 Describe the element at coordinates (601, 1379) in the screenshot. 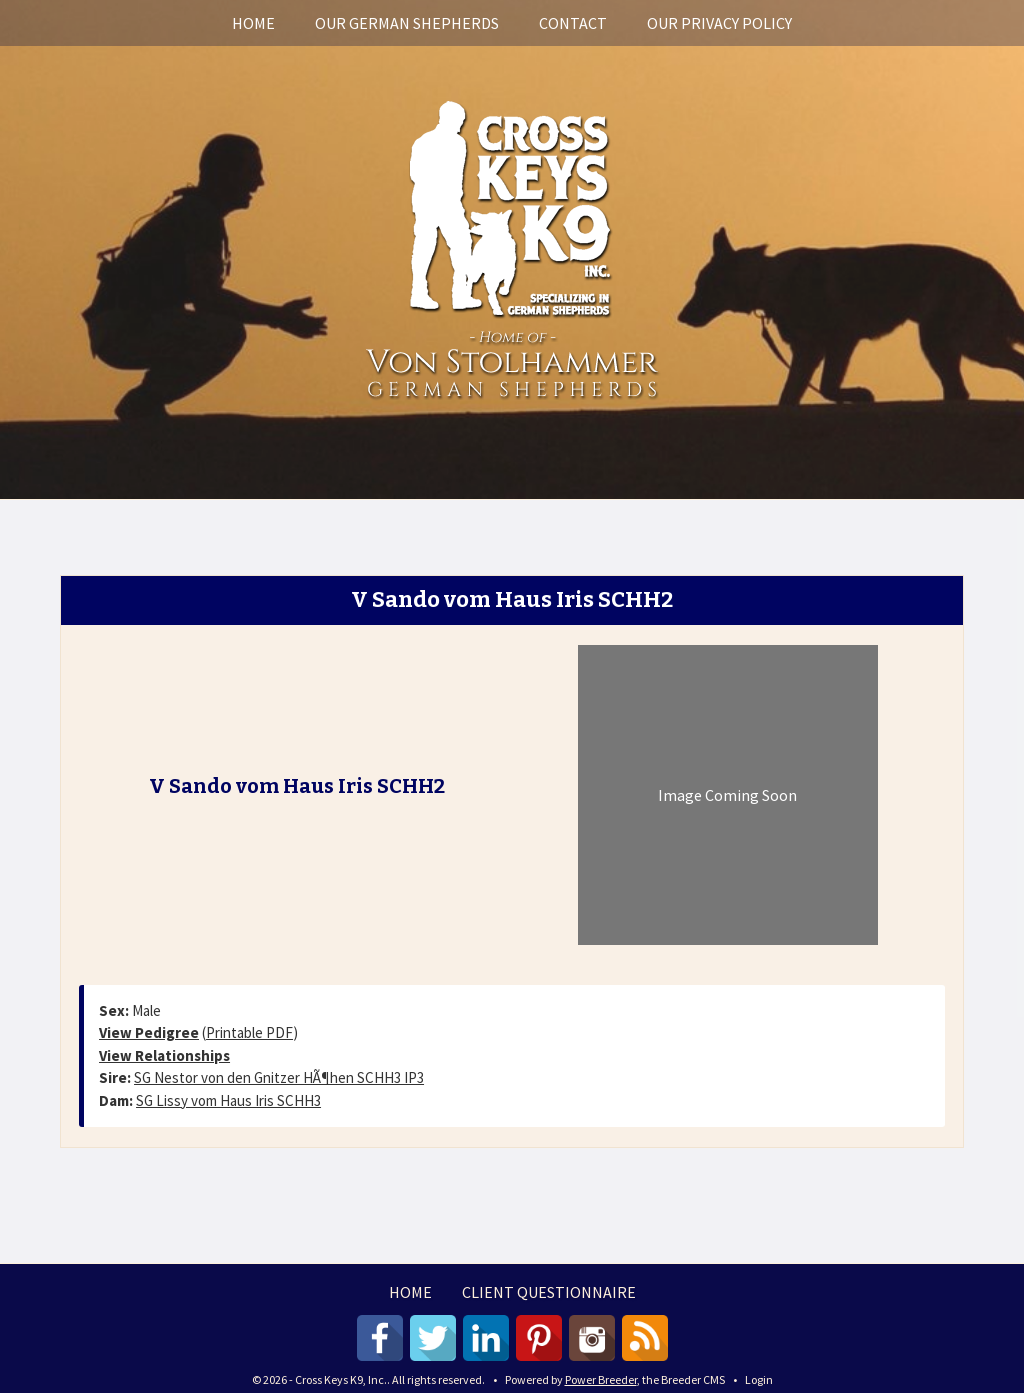

I see `Power Breeder` at that location.